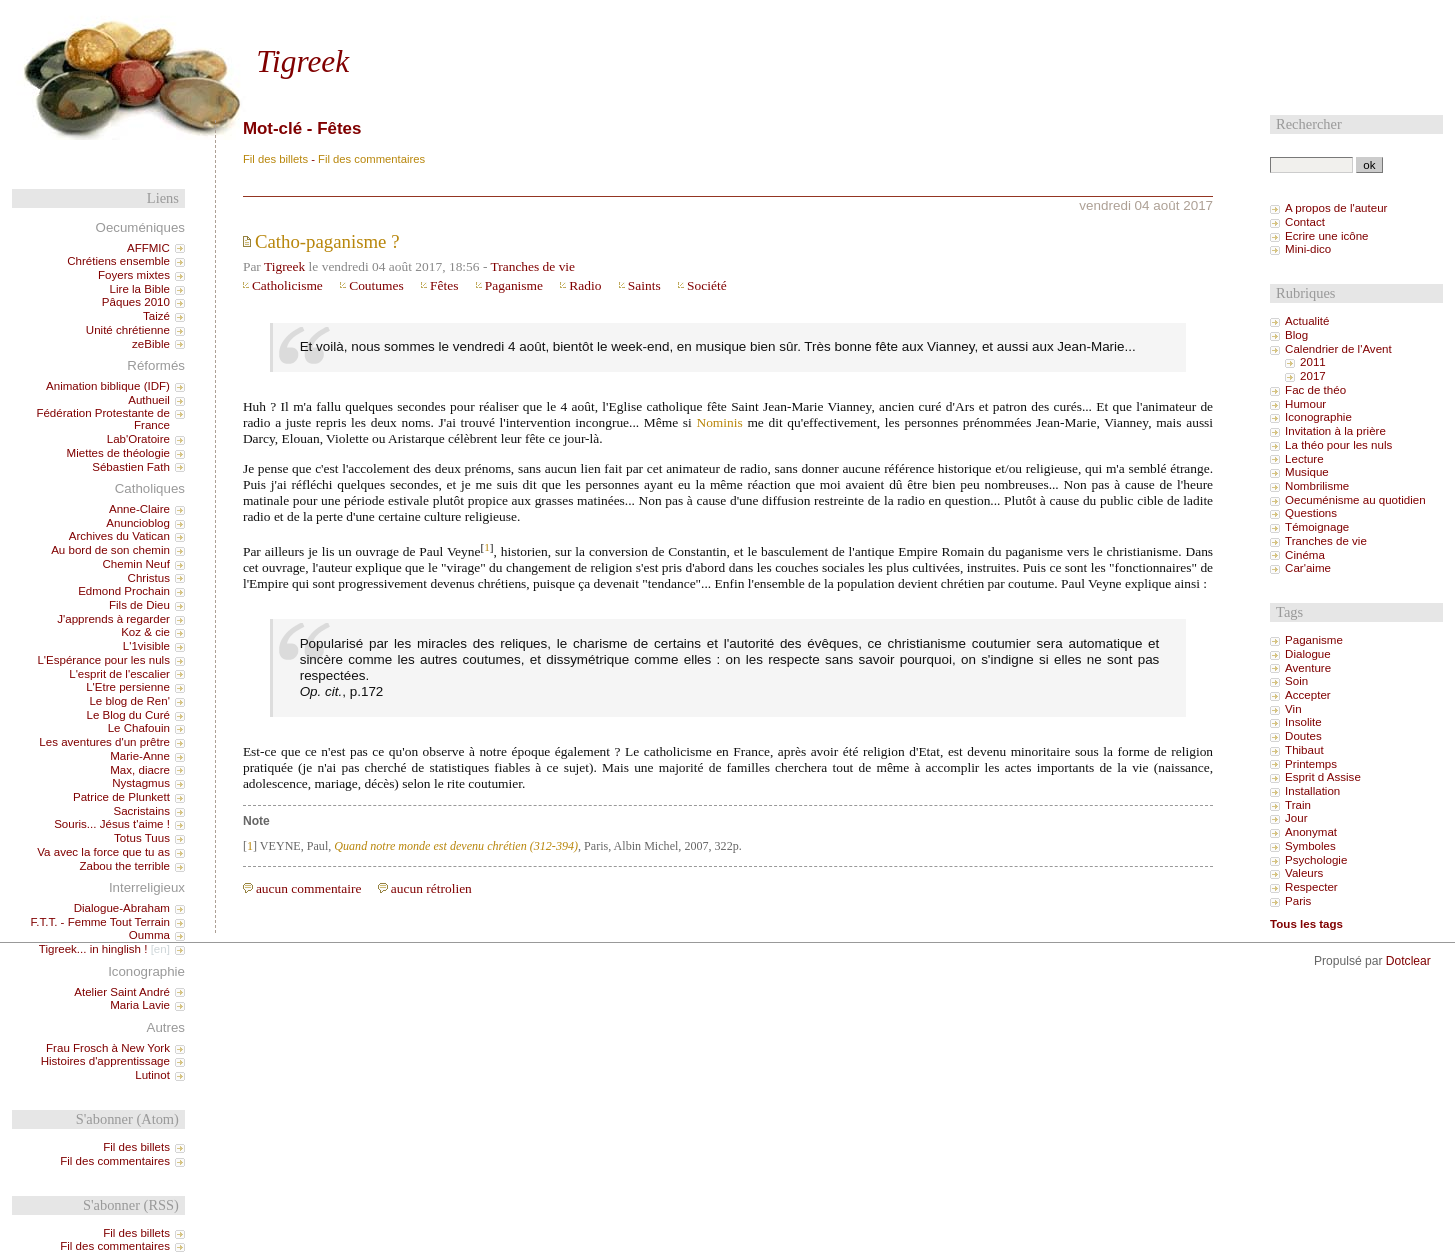 The height and width of the screenshot is (1252, 1455). Describe the element at coordinates (149, 935) in the screenshot. I see `Oumma` at that location.